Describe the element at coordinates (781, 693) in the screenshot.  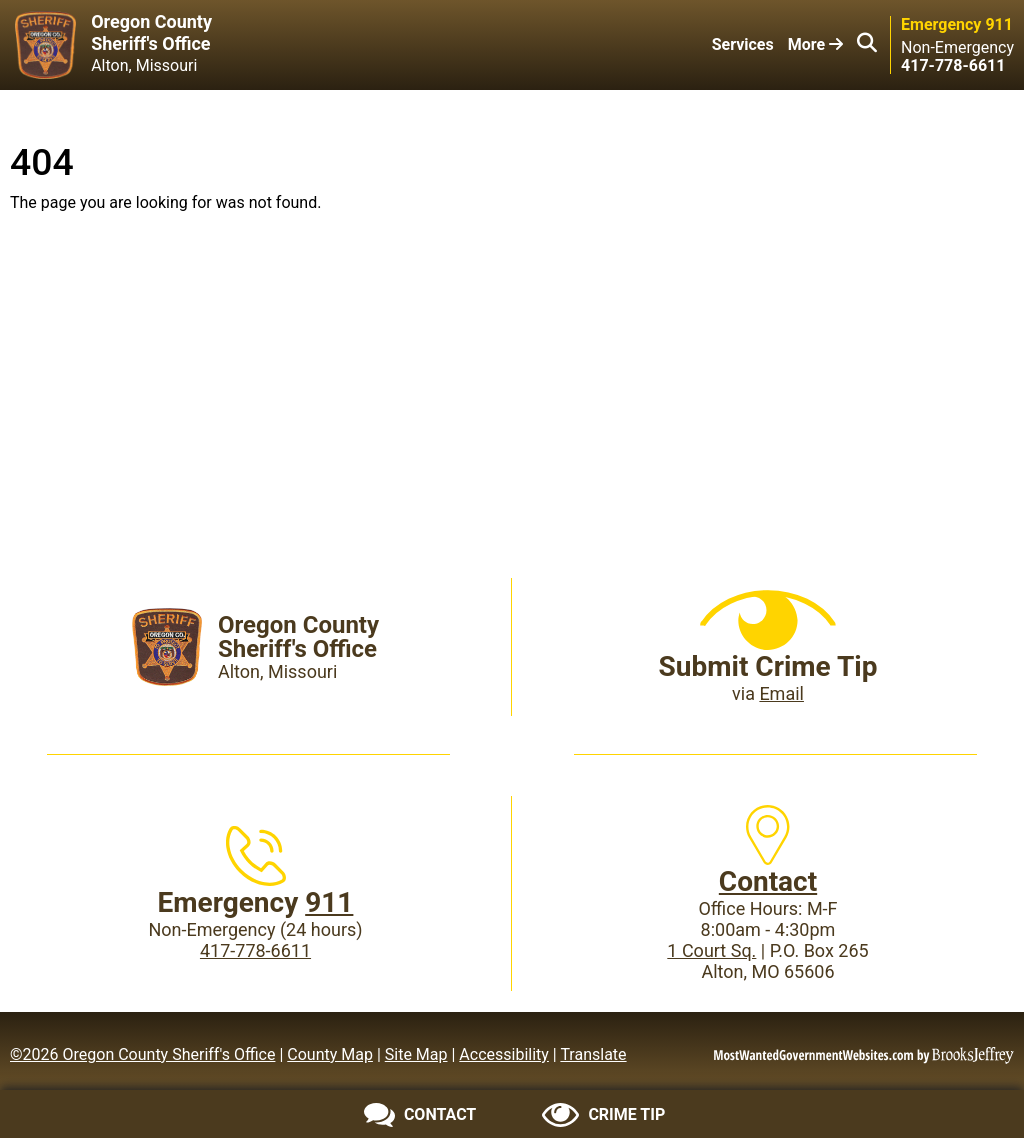
I see `Email [Submit crime tip via email]` at that location.